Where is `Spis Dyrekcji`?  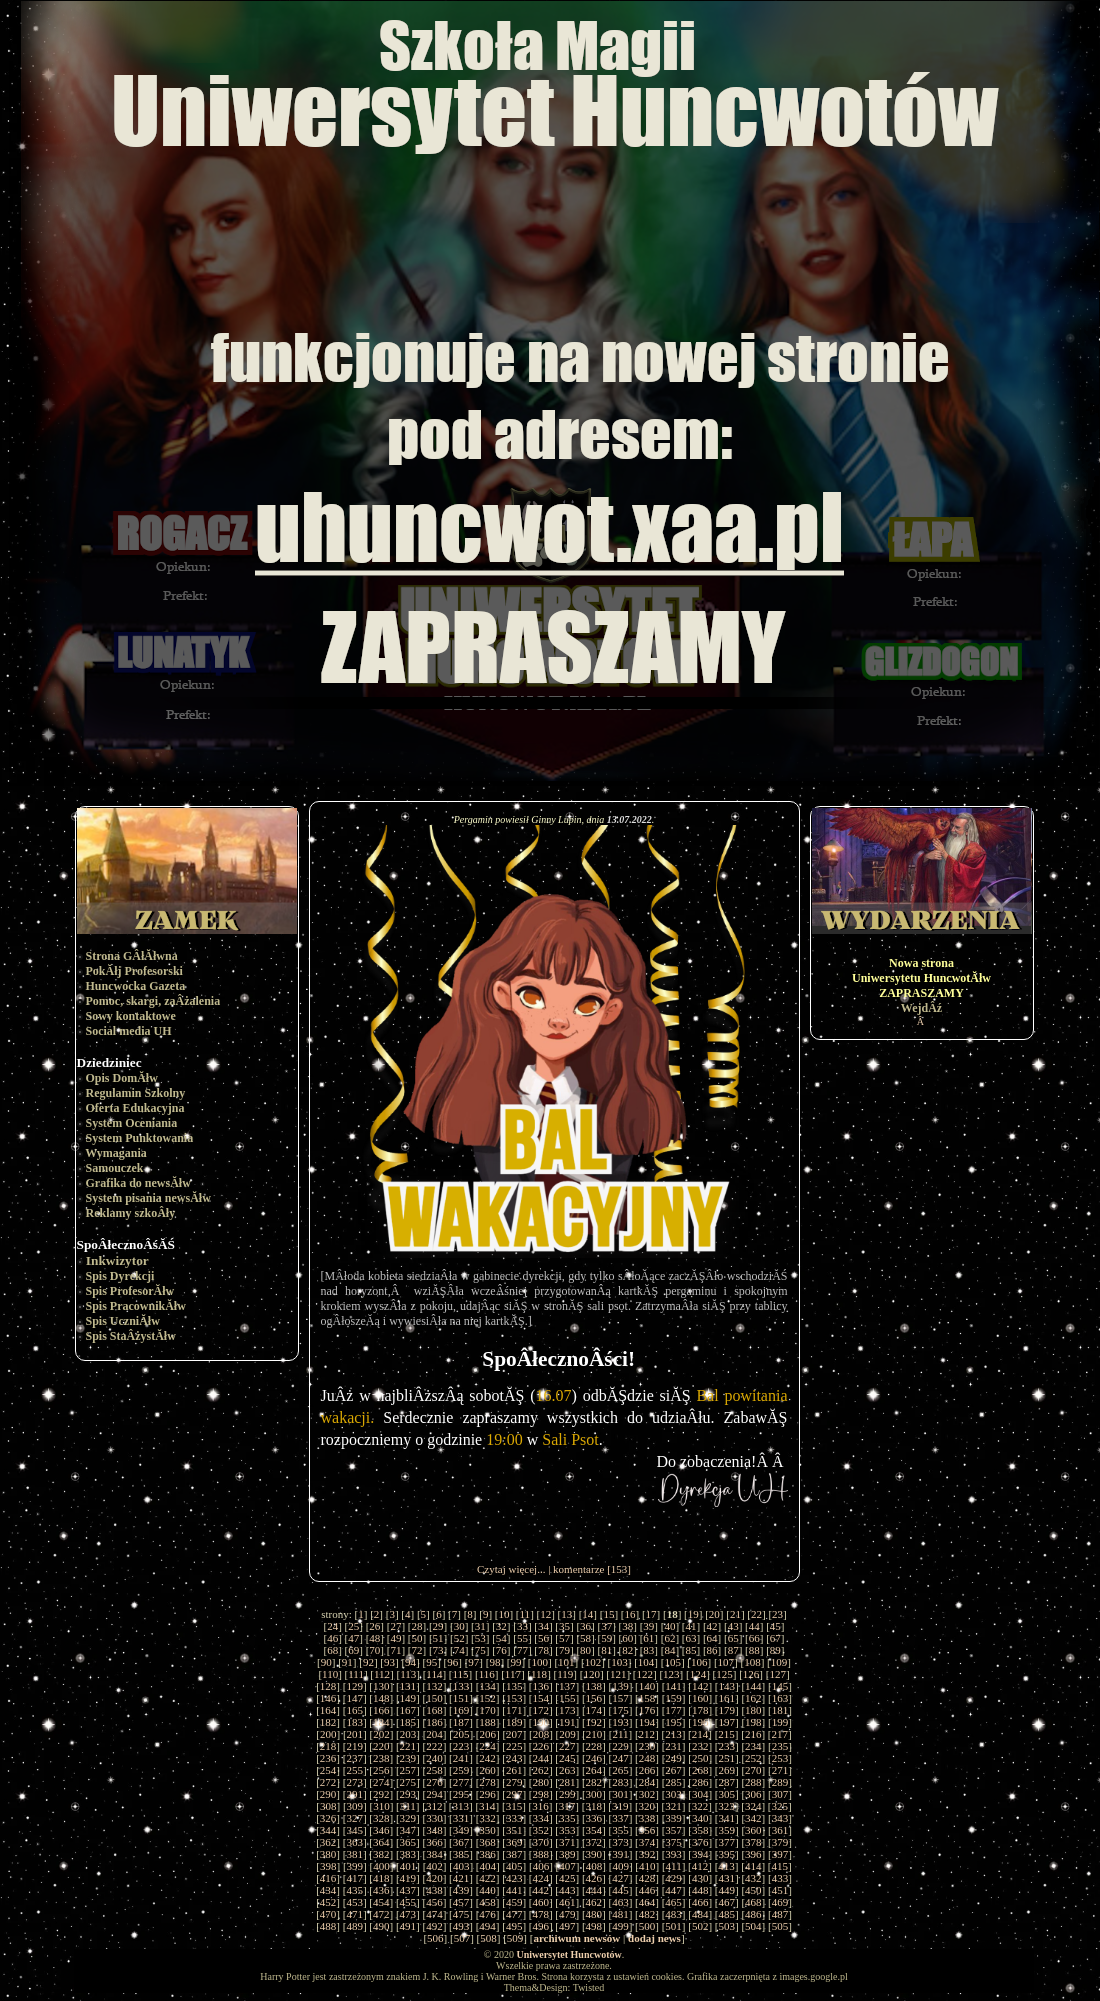
Spis Dyrekcji is located at coordinates (120, 1276).